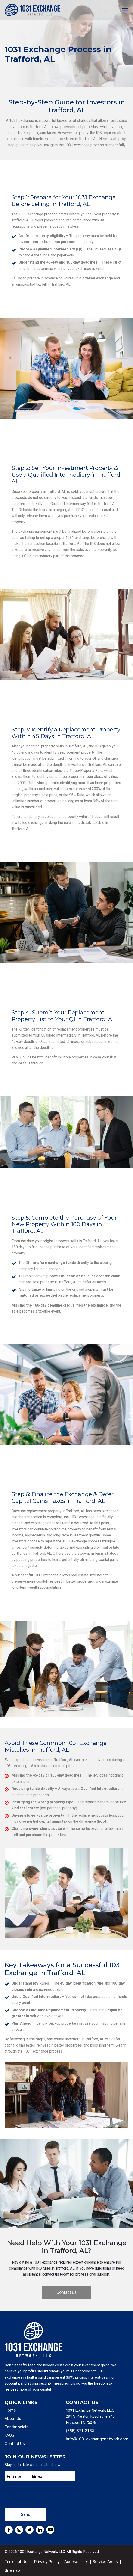 The width and height of the screenshot is (133, 2576). What do you see at coordinates (12, 2570) in the screenshot?
I see `Sitemap` at bounding box center [12, 2570].